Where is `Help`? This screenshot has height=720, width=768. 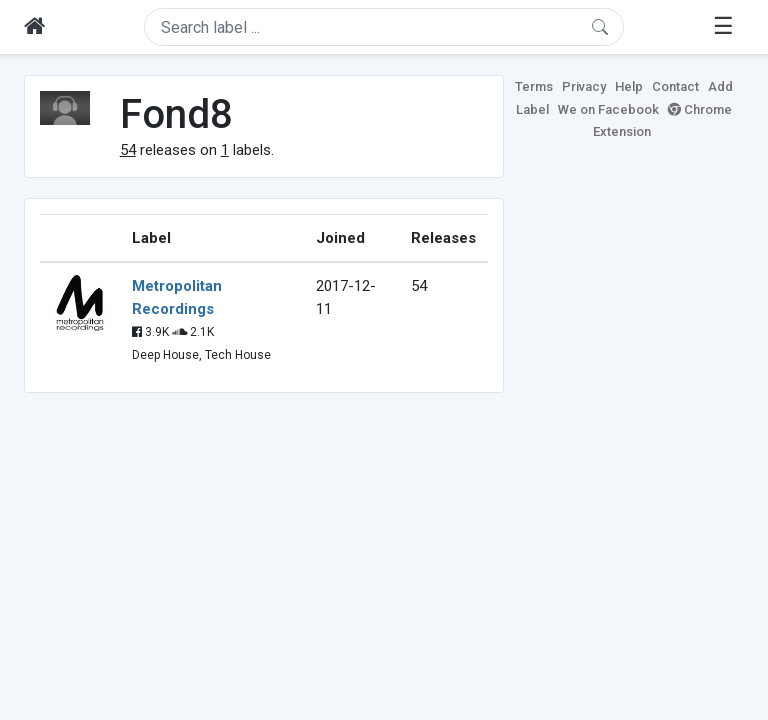 Help is located at coordinates (629, 86).